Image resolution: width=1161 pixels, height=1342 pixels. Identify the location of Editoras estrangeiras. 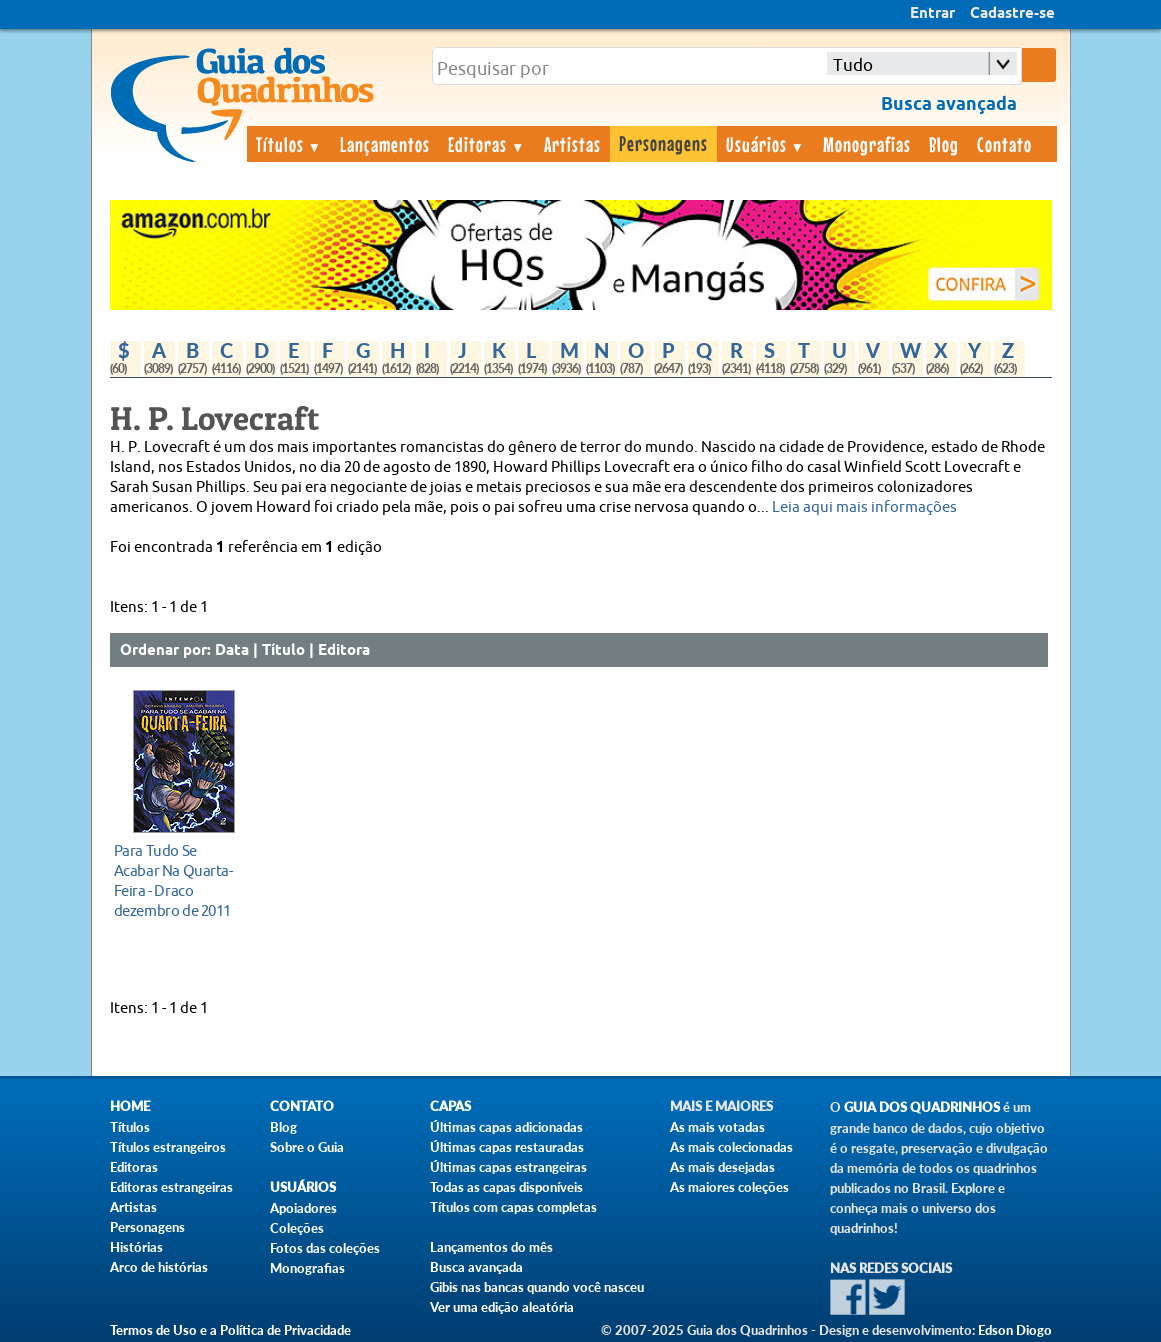
(171, 1187).